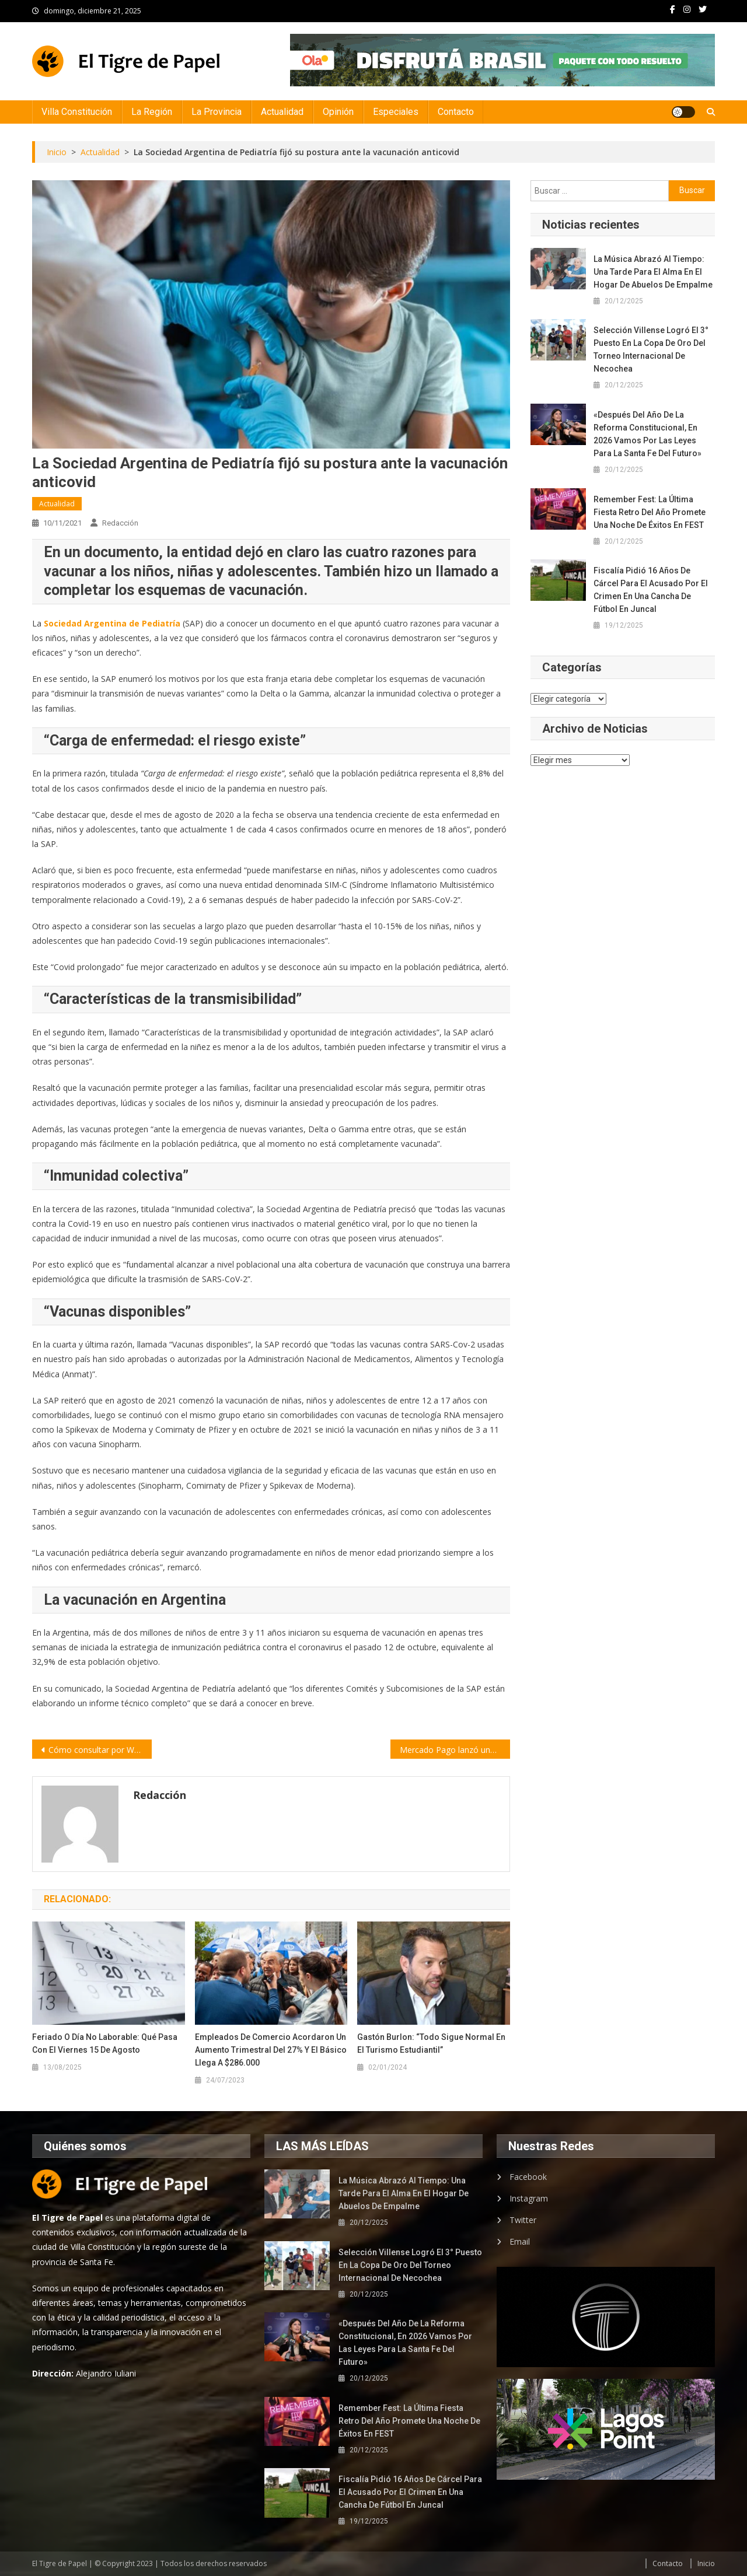 The height and width of the screenshot is (2576, 747). Describe the element at coordinates (104, 2043) in the screenshot. I see `Feriado o día no laborable: qué pasa con el viernes 15 de agosto` at that location.